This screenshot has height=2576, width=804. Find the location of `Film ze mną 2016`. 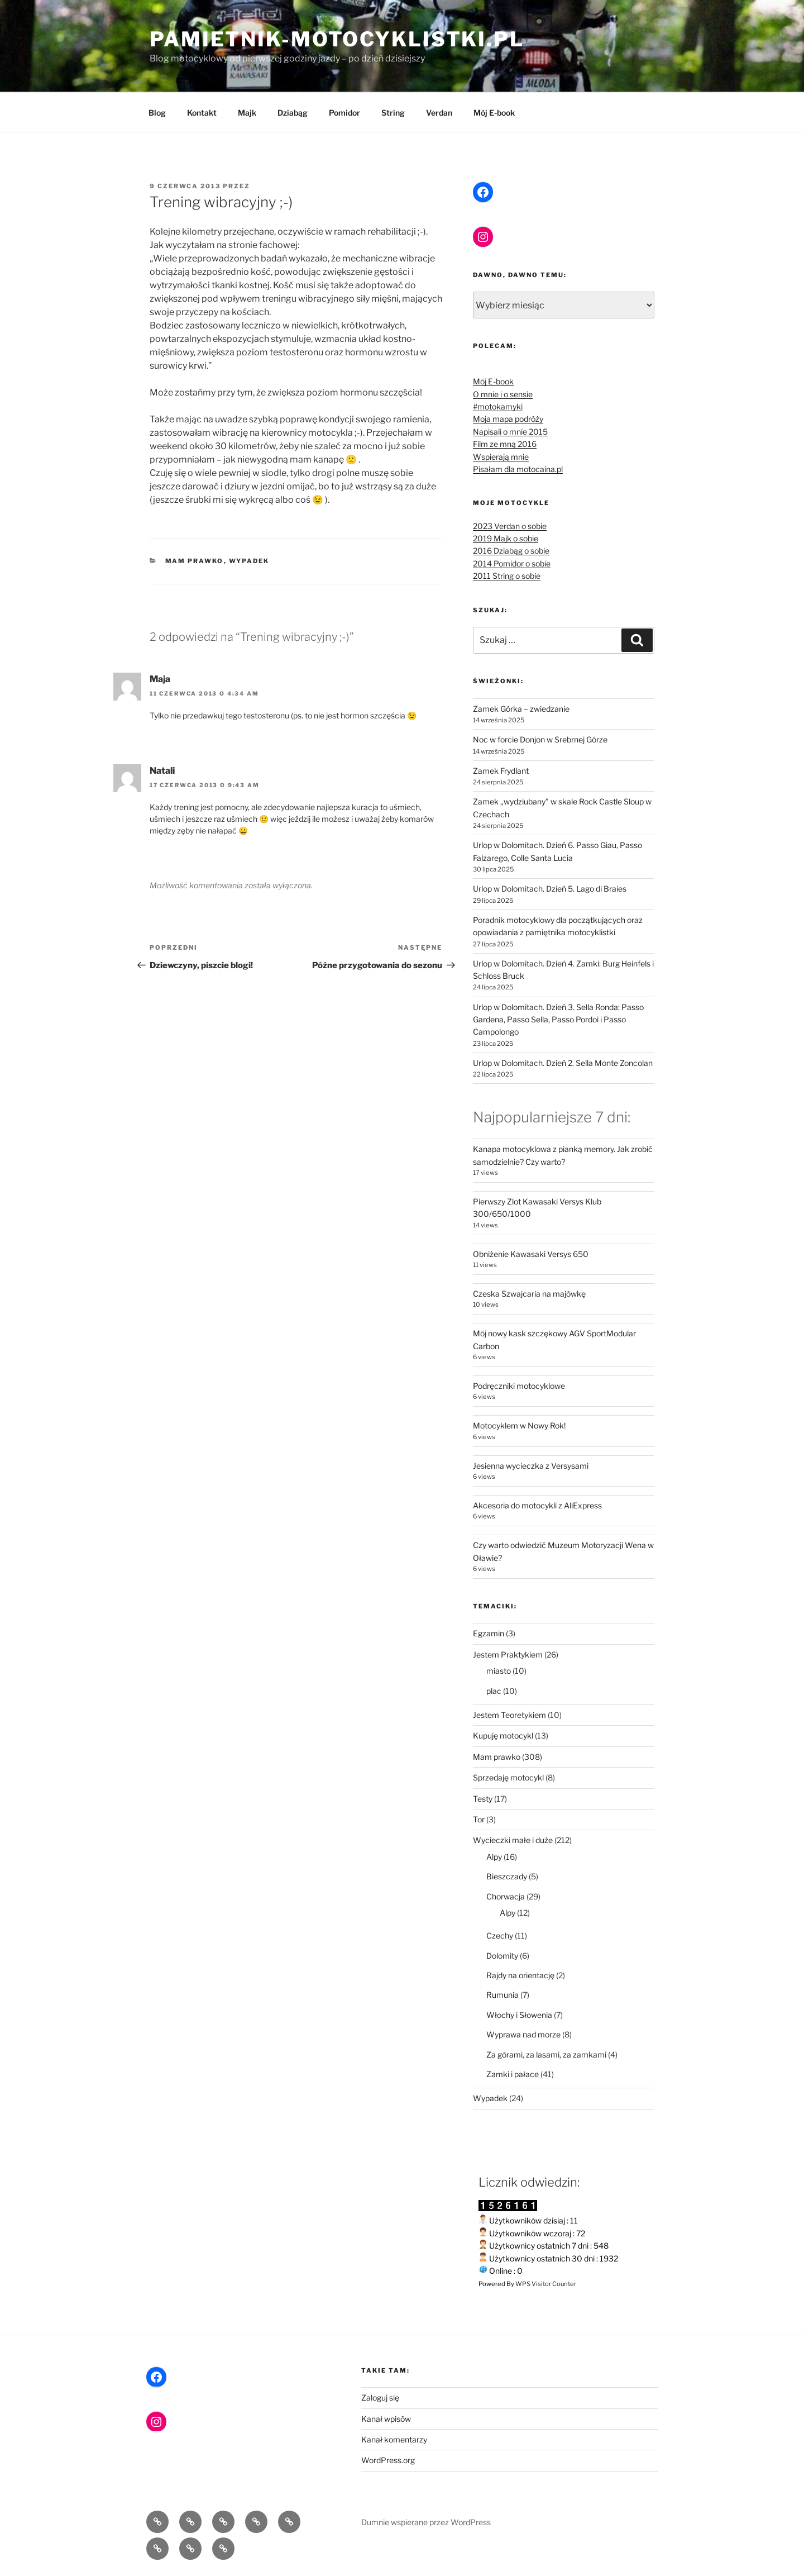

Film ze mną 2016 is located at coordinates (505, 444).